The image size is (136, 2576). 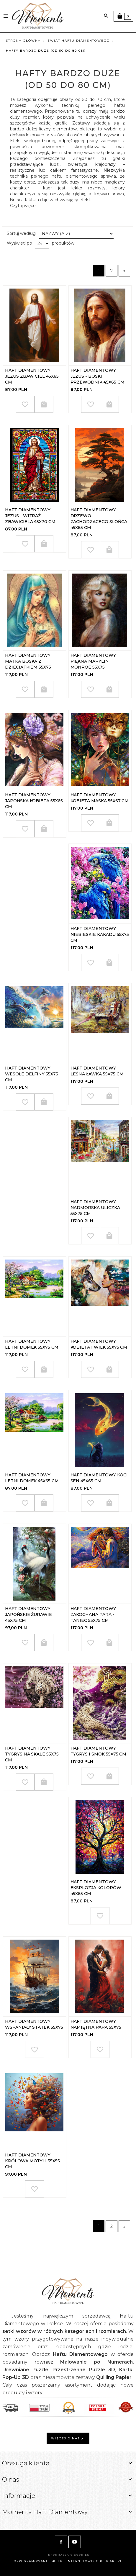 What do you see at coordinates (34, 800) in the screenshot?
I see `Haft Diamentowy Japońska Kobieta 55x65 cm` at bounding box center [34, 800].